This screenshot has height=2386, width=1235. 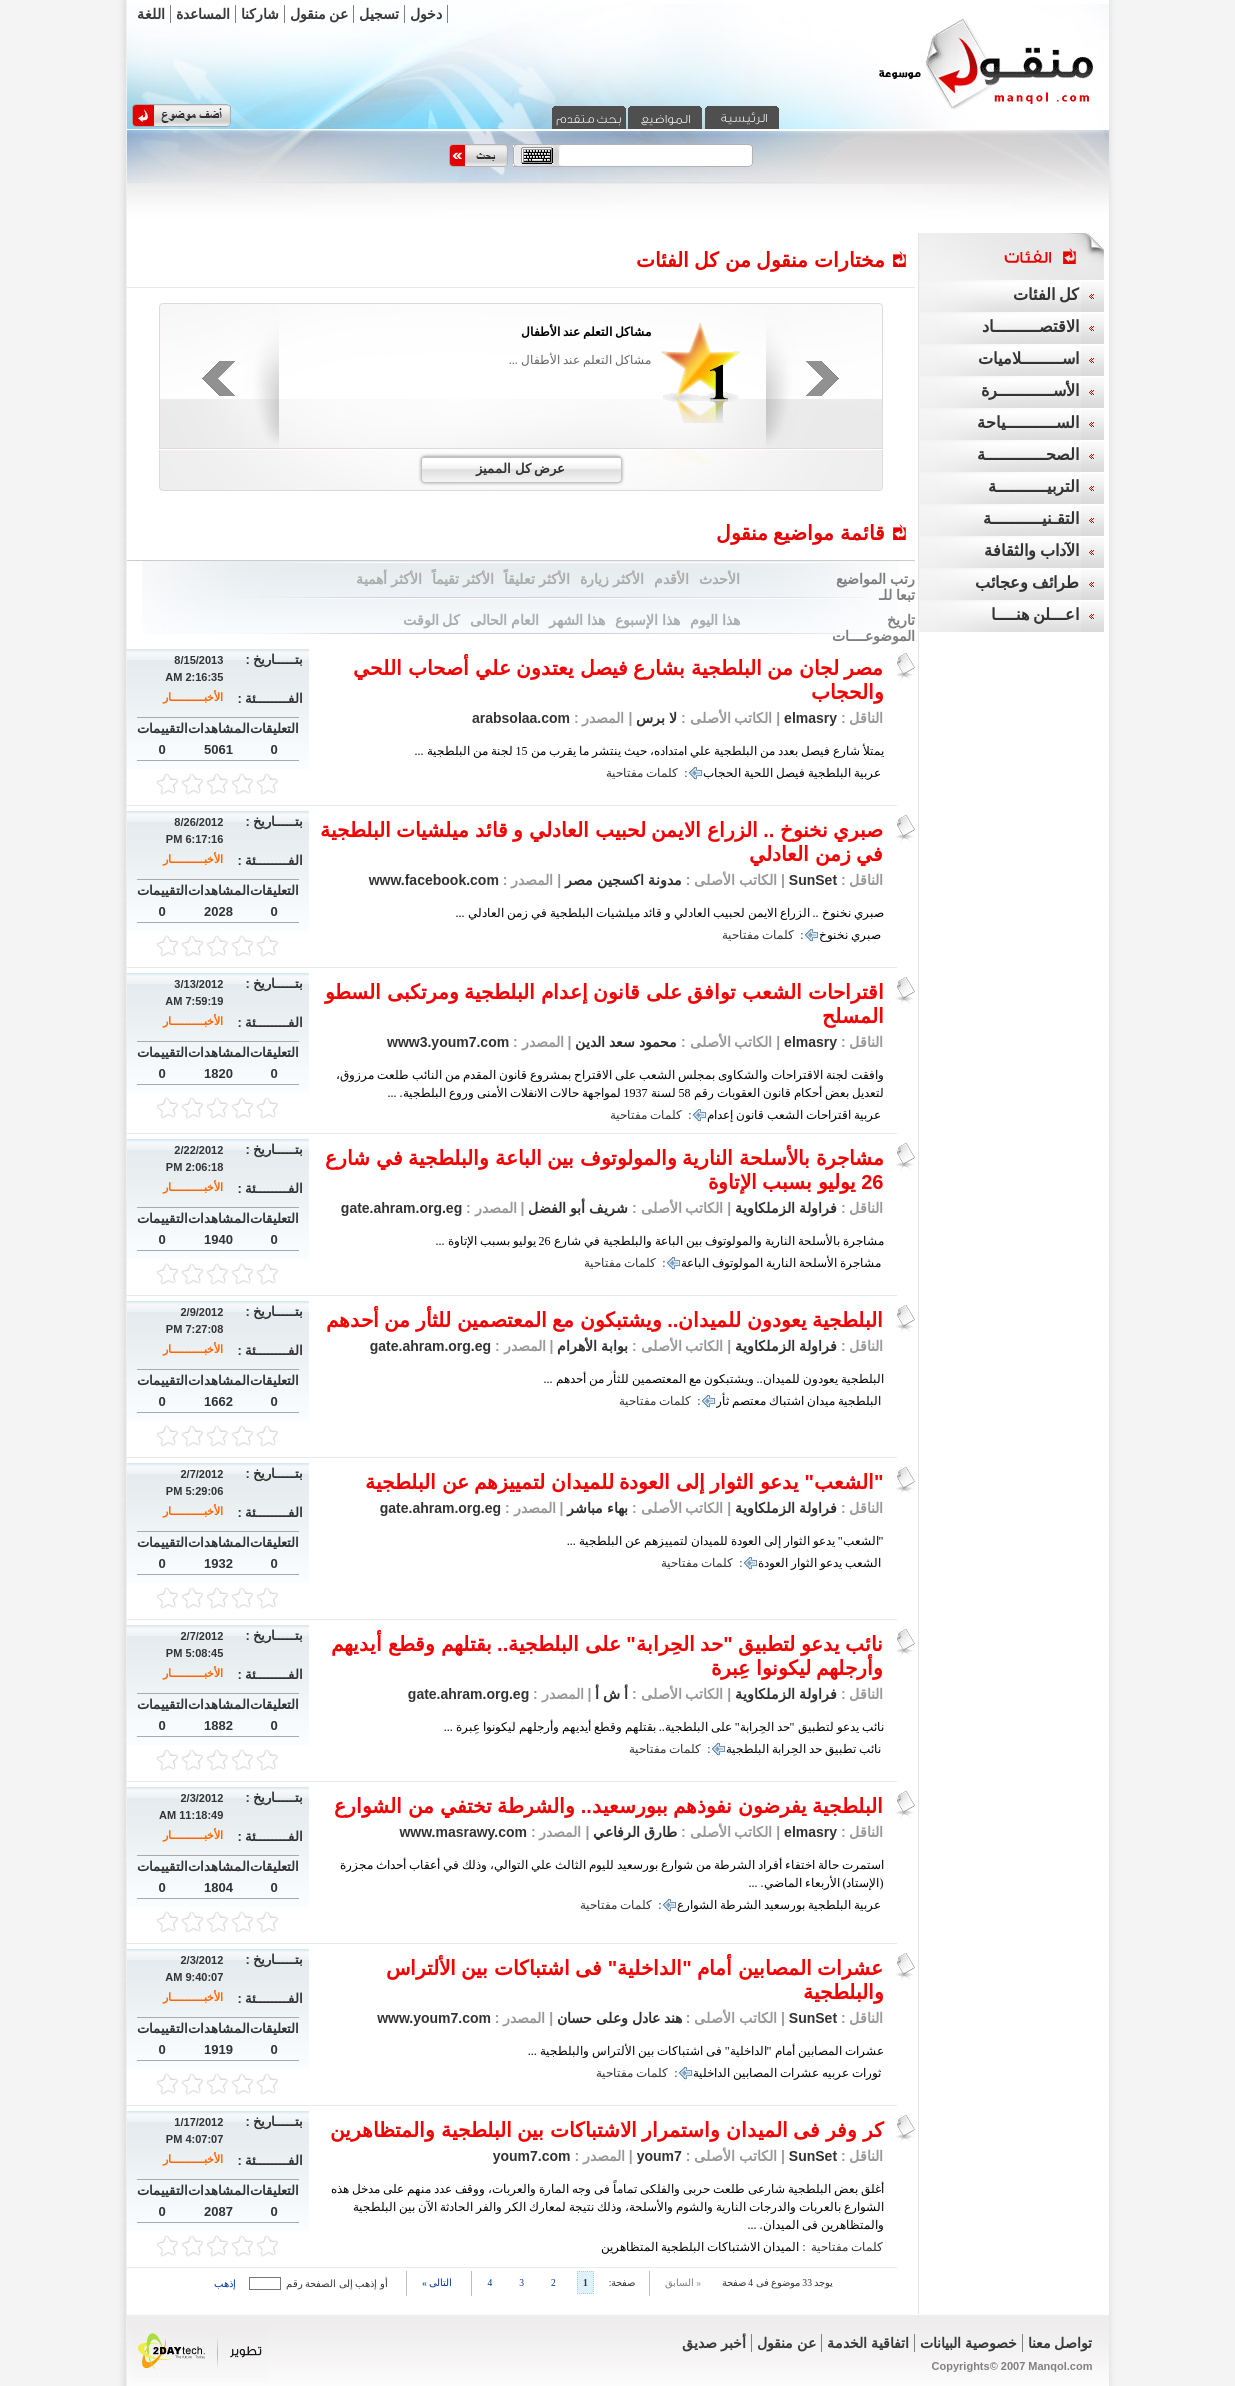 What do you see at coordinates (1028, 454) in the screenshot?
I see `الصحــــــــــــة` at bounding box center [1028, 454].